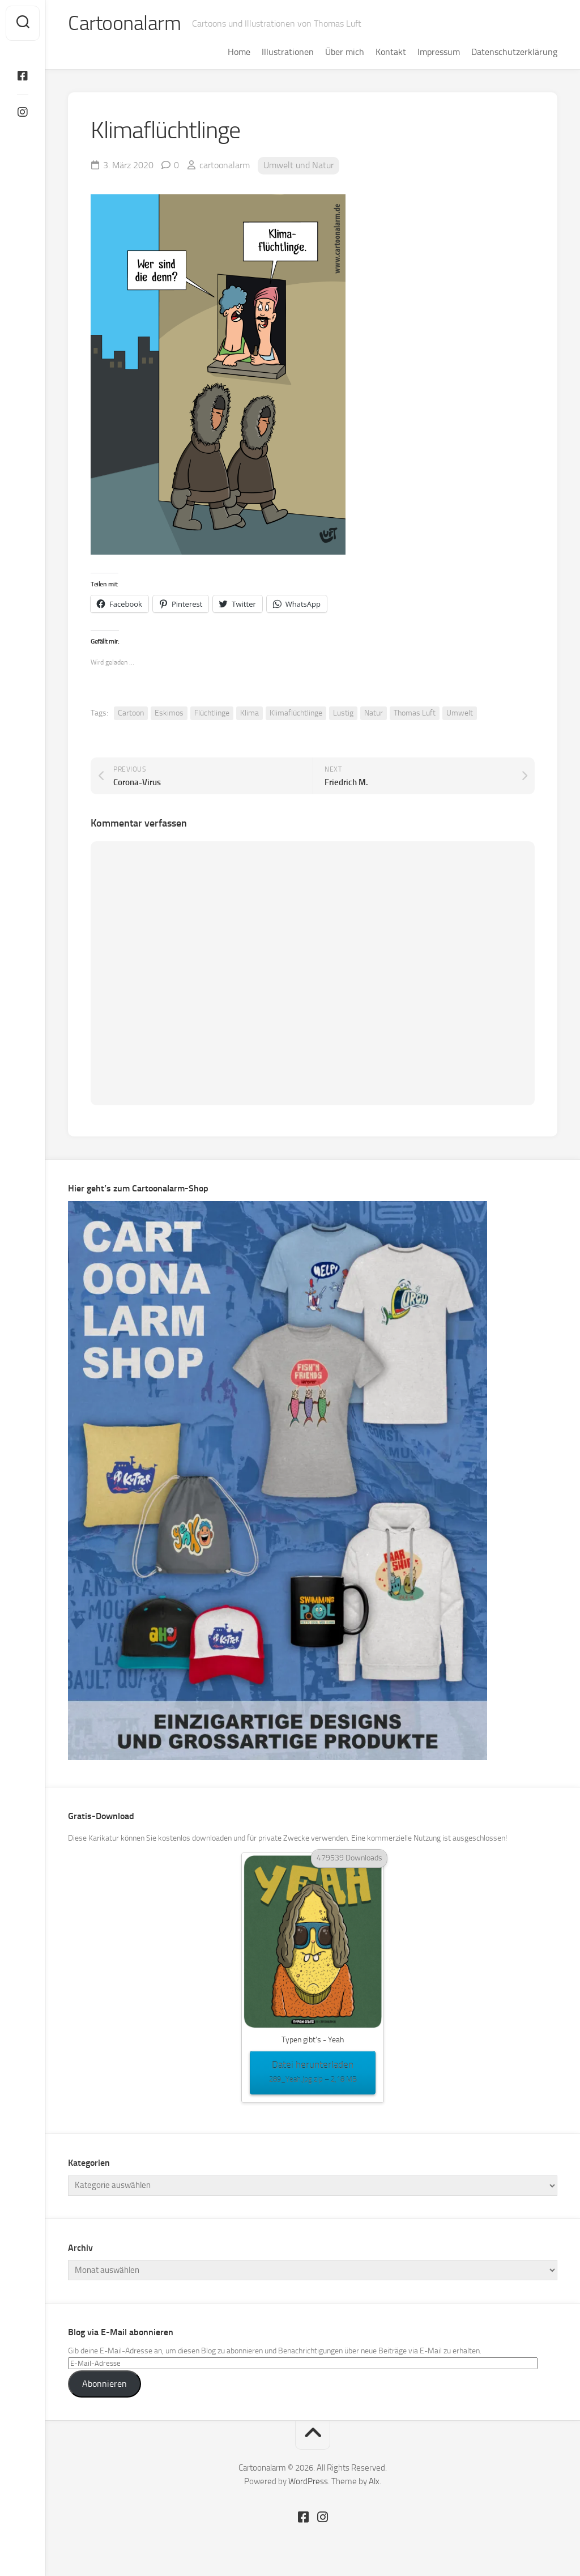 This screenshot has height=2576, width=580. I want to click on Natur, so click(373, 713).